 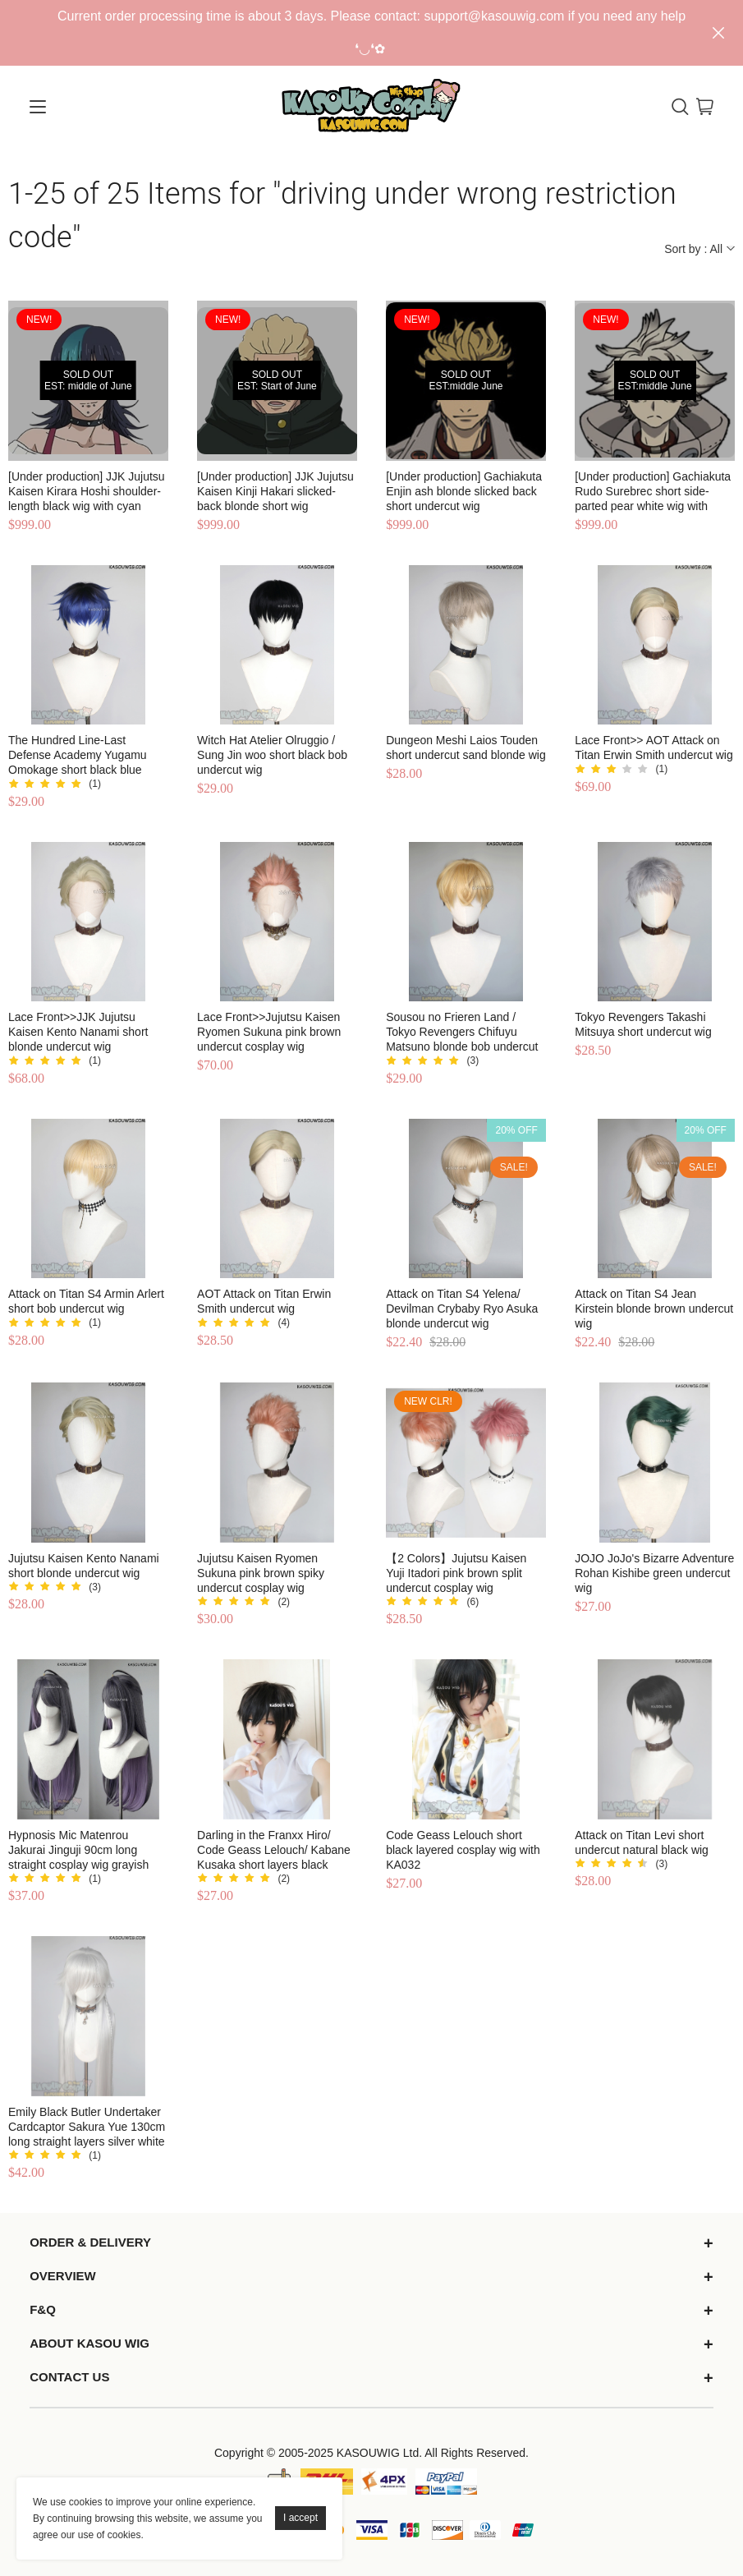 I want to click on Lace Front>>JJK Jujutsu Kaisen Kento Nanami short blonde undercut wig, so click(x=78, y=1031).